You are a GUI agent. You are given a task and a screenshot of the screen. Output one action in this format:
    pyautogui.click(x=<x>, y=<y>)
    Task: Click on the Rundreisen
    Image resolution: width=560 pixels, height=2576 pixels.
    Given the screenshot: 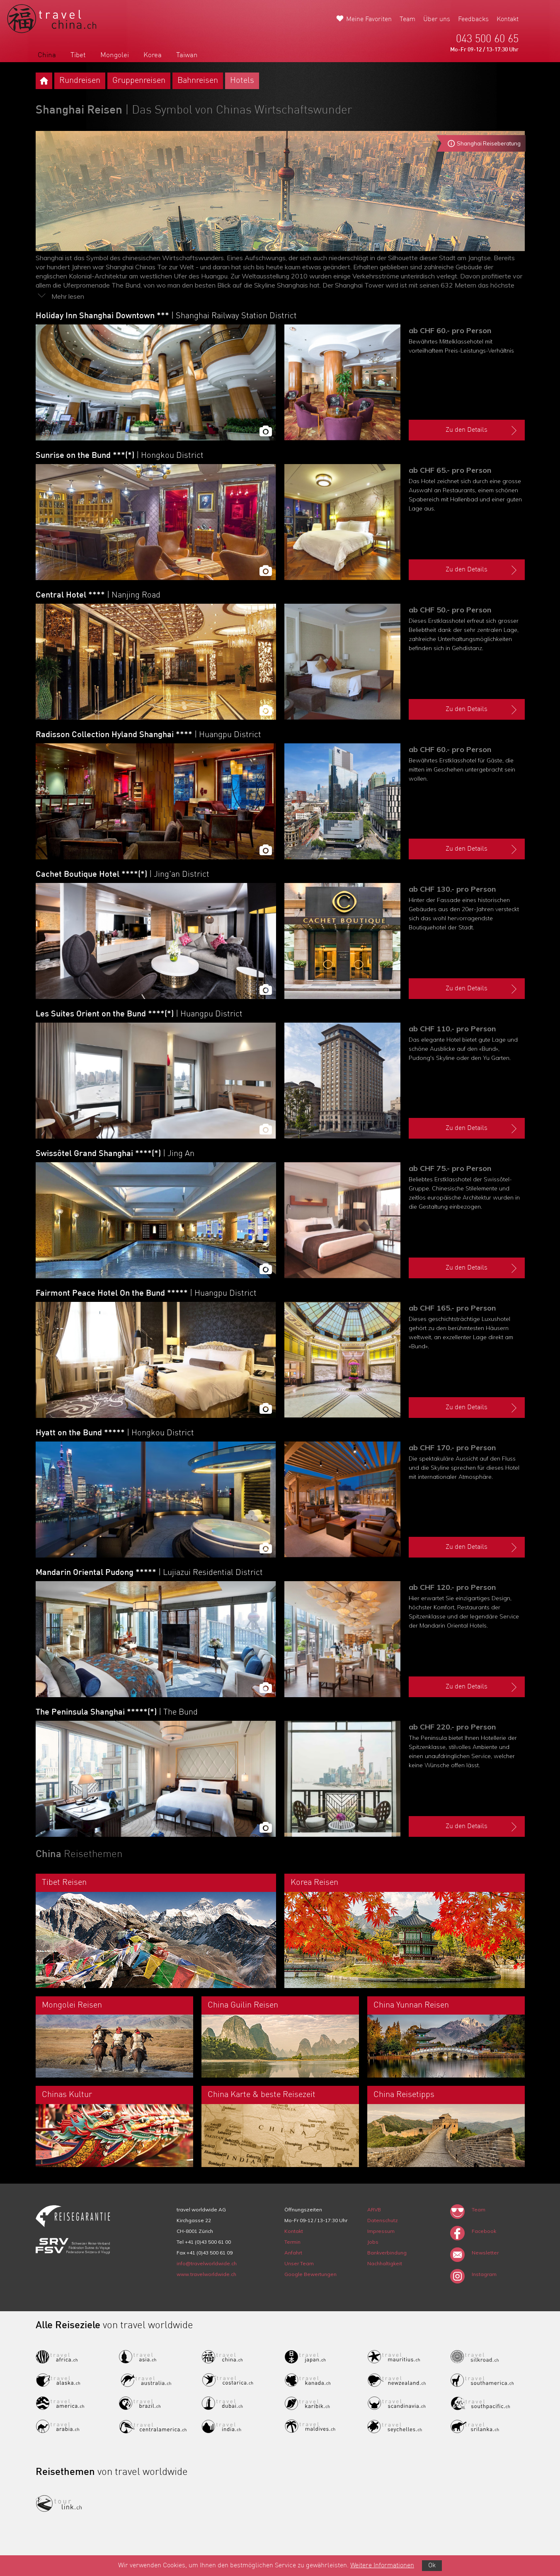 What is the action you would take?
    pyautogui.click(x=79, y=81)
    